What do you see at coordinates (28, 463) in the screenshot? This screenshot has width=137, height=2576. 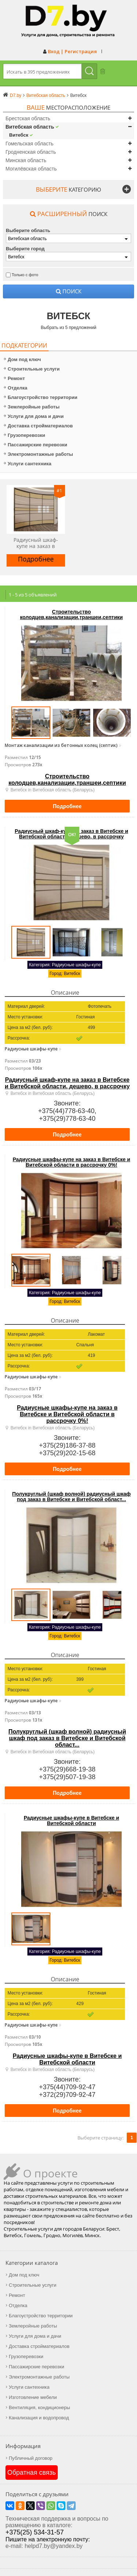 I see `Услуги сантехника` at bounding box center [28, 463].